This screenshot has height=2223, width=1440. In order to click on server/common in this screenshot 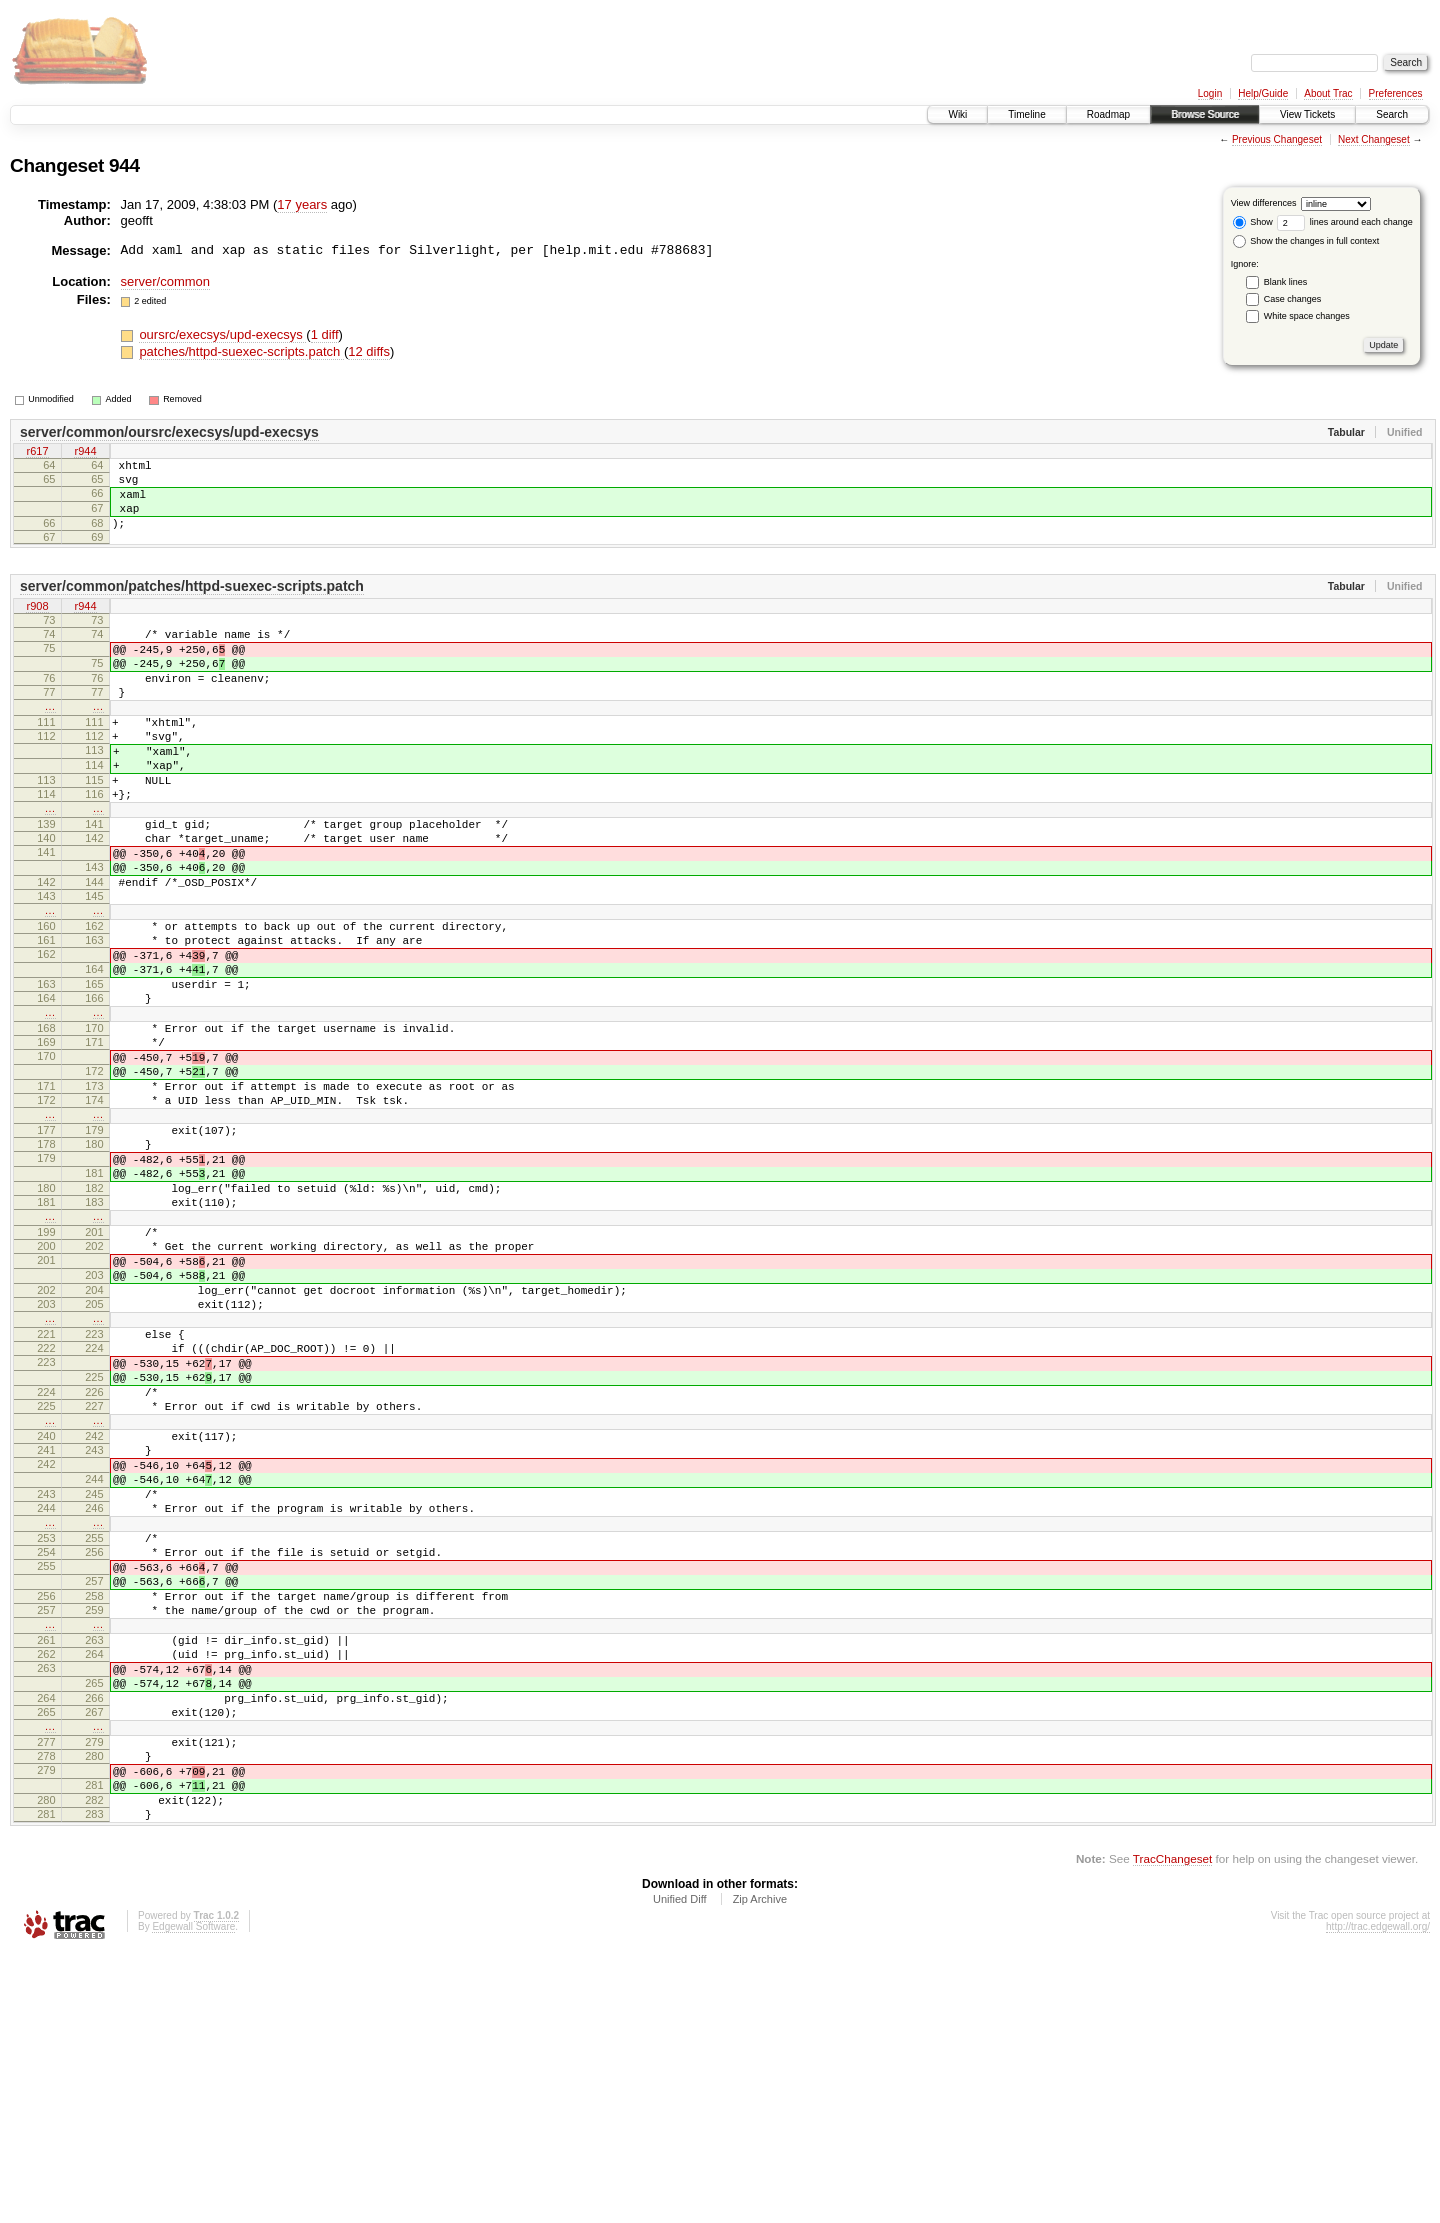, I will do `click(166, 281)`.